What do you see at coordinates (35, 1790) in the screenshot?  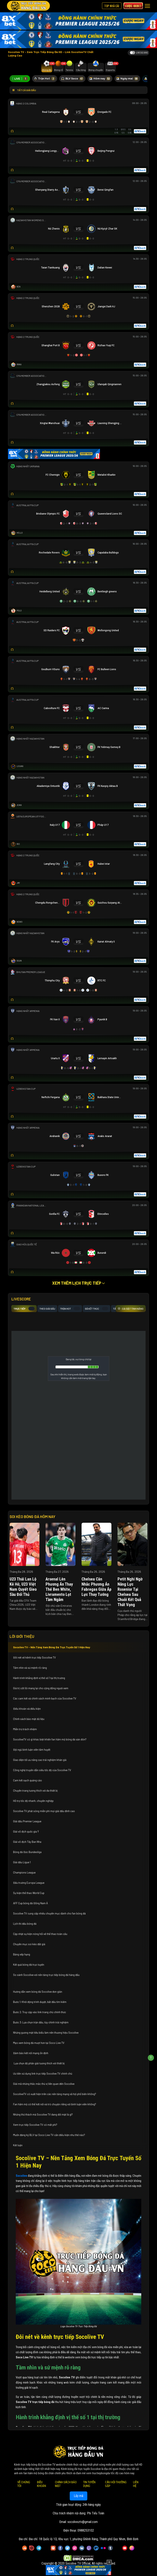 I see `Chuyên trang tương thích với đa thiết bị` at bounding box center [35, 1790].